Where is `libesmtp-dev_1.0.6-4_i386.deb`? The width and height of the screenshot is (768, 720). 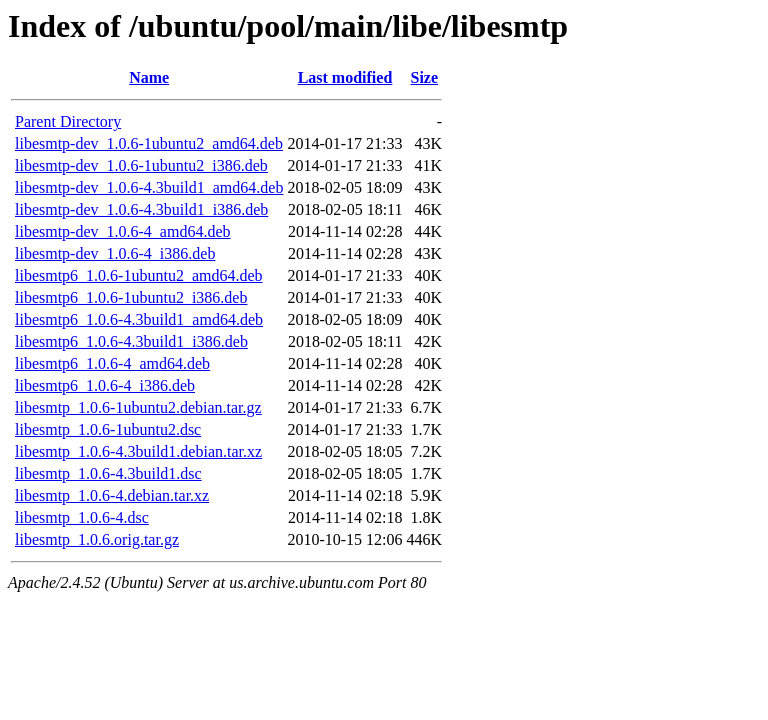
libesmtp-dev_1.0.6-4_i386.deb is located at coordinates (115, 253).